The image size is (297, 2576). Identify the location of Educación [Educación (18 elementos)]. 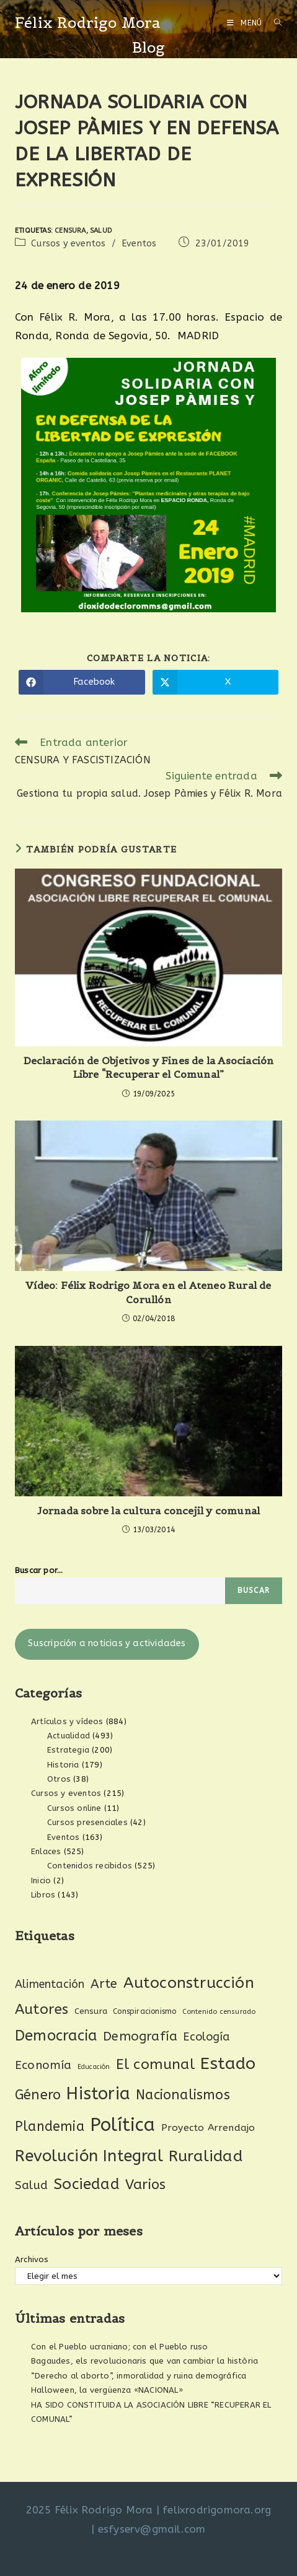
(94, 2067).